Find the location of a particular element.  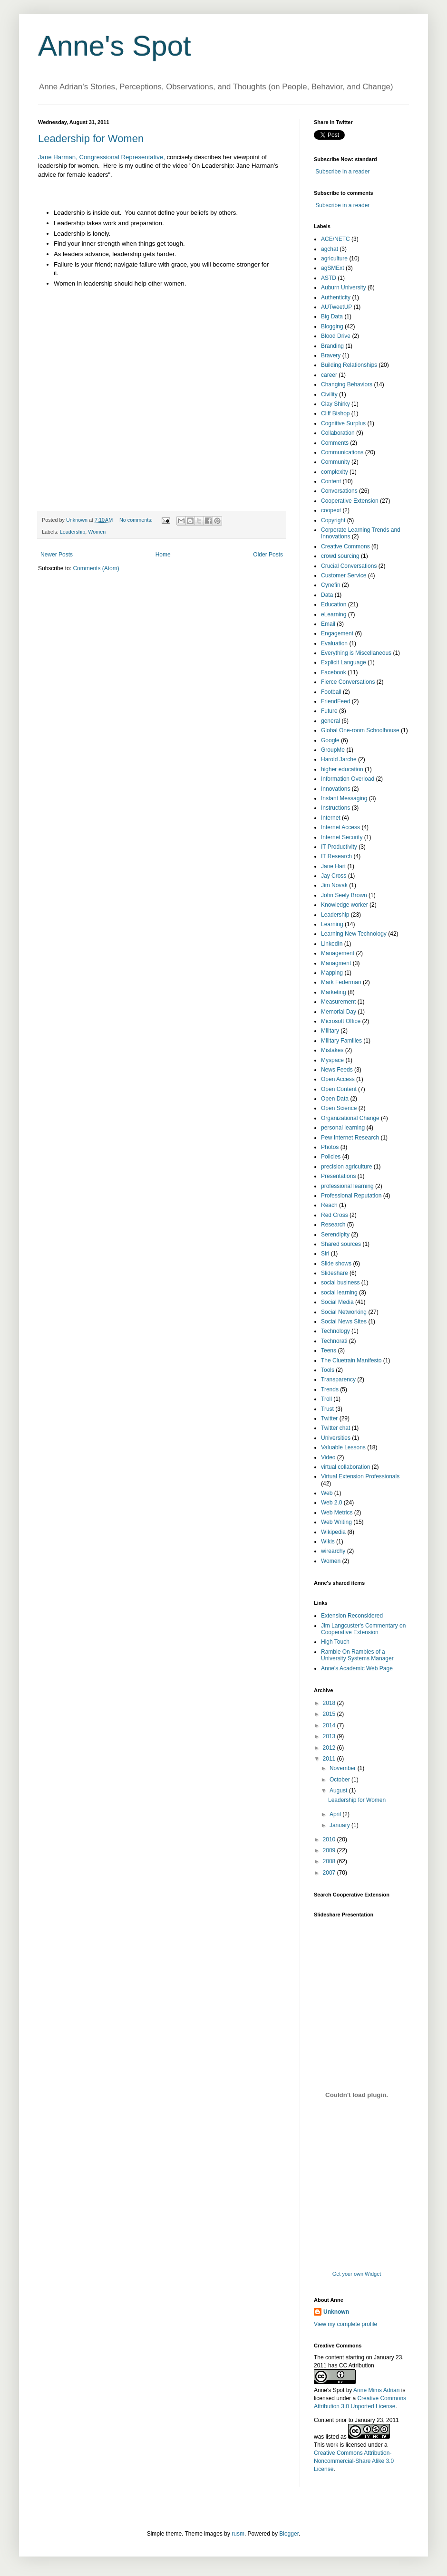

Research is located at coordinates (333, 1224).